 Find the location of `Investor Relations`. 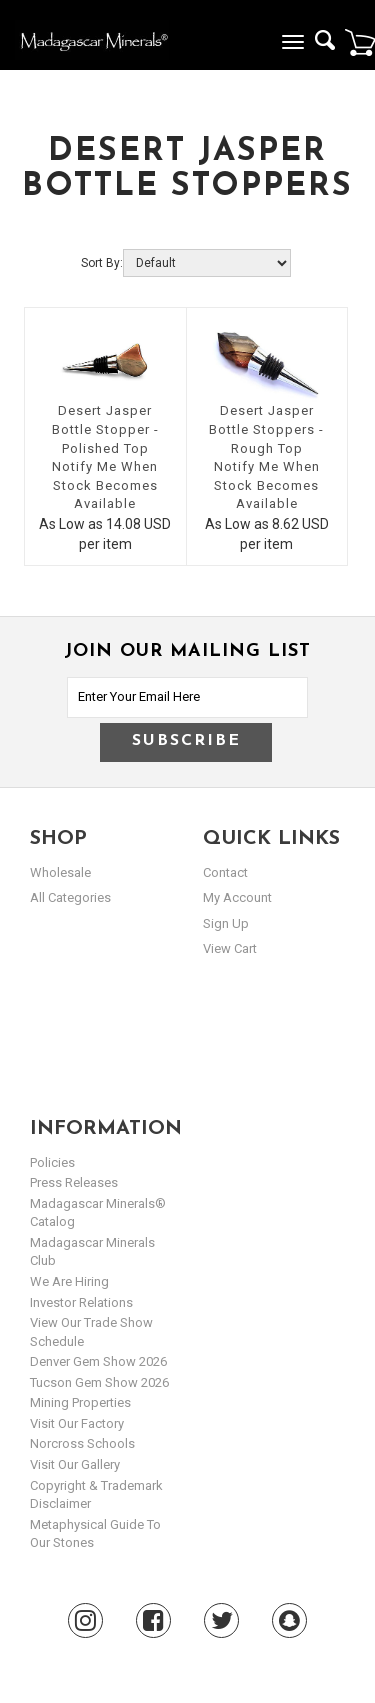

Investor Relations is located at coordinates (81, 1302).